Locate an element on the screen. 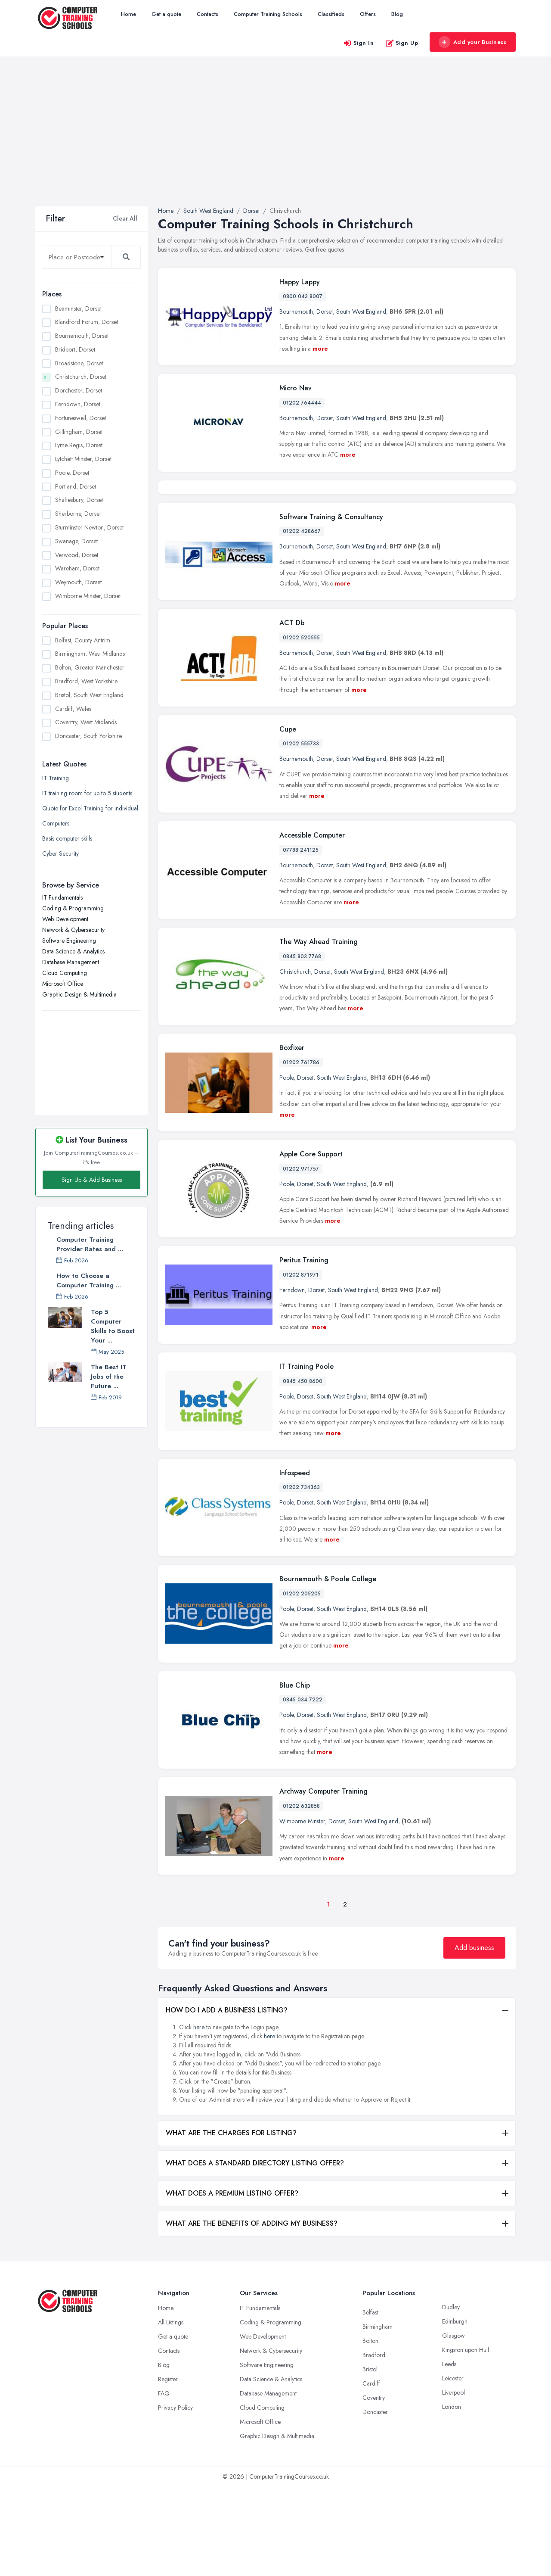 The image size is (551, 2576). How to Choose a Computer Training ... is located at coordinates (88, 1280).